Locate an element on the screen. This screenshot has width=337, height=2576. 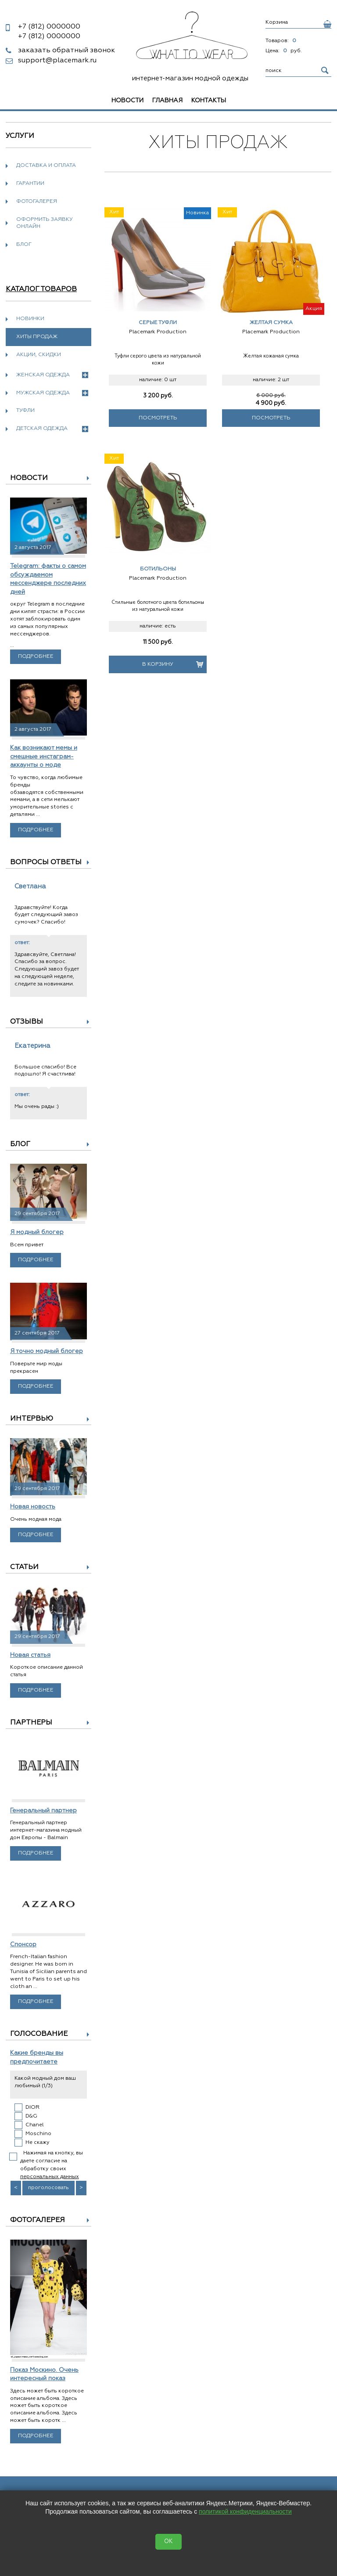
Moschino is located at coordinates (38, 2133).